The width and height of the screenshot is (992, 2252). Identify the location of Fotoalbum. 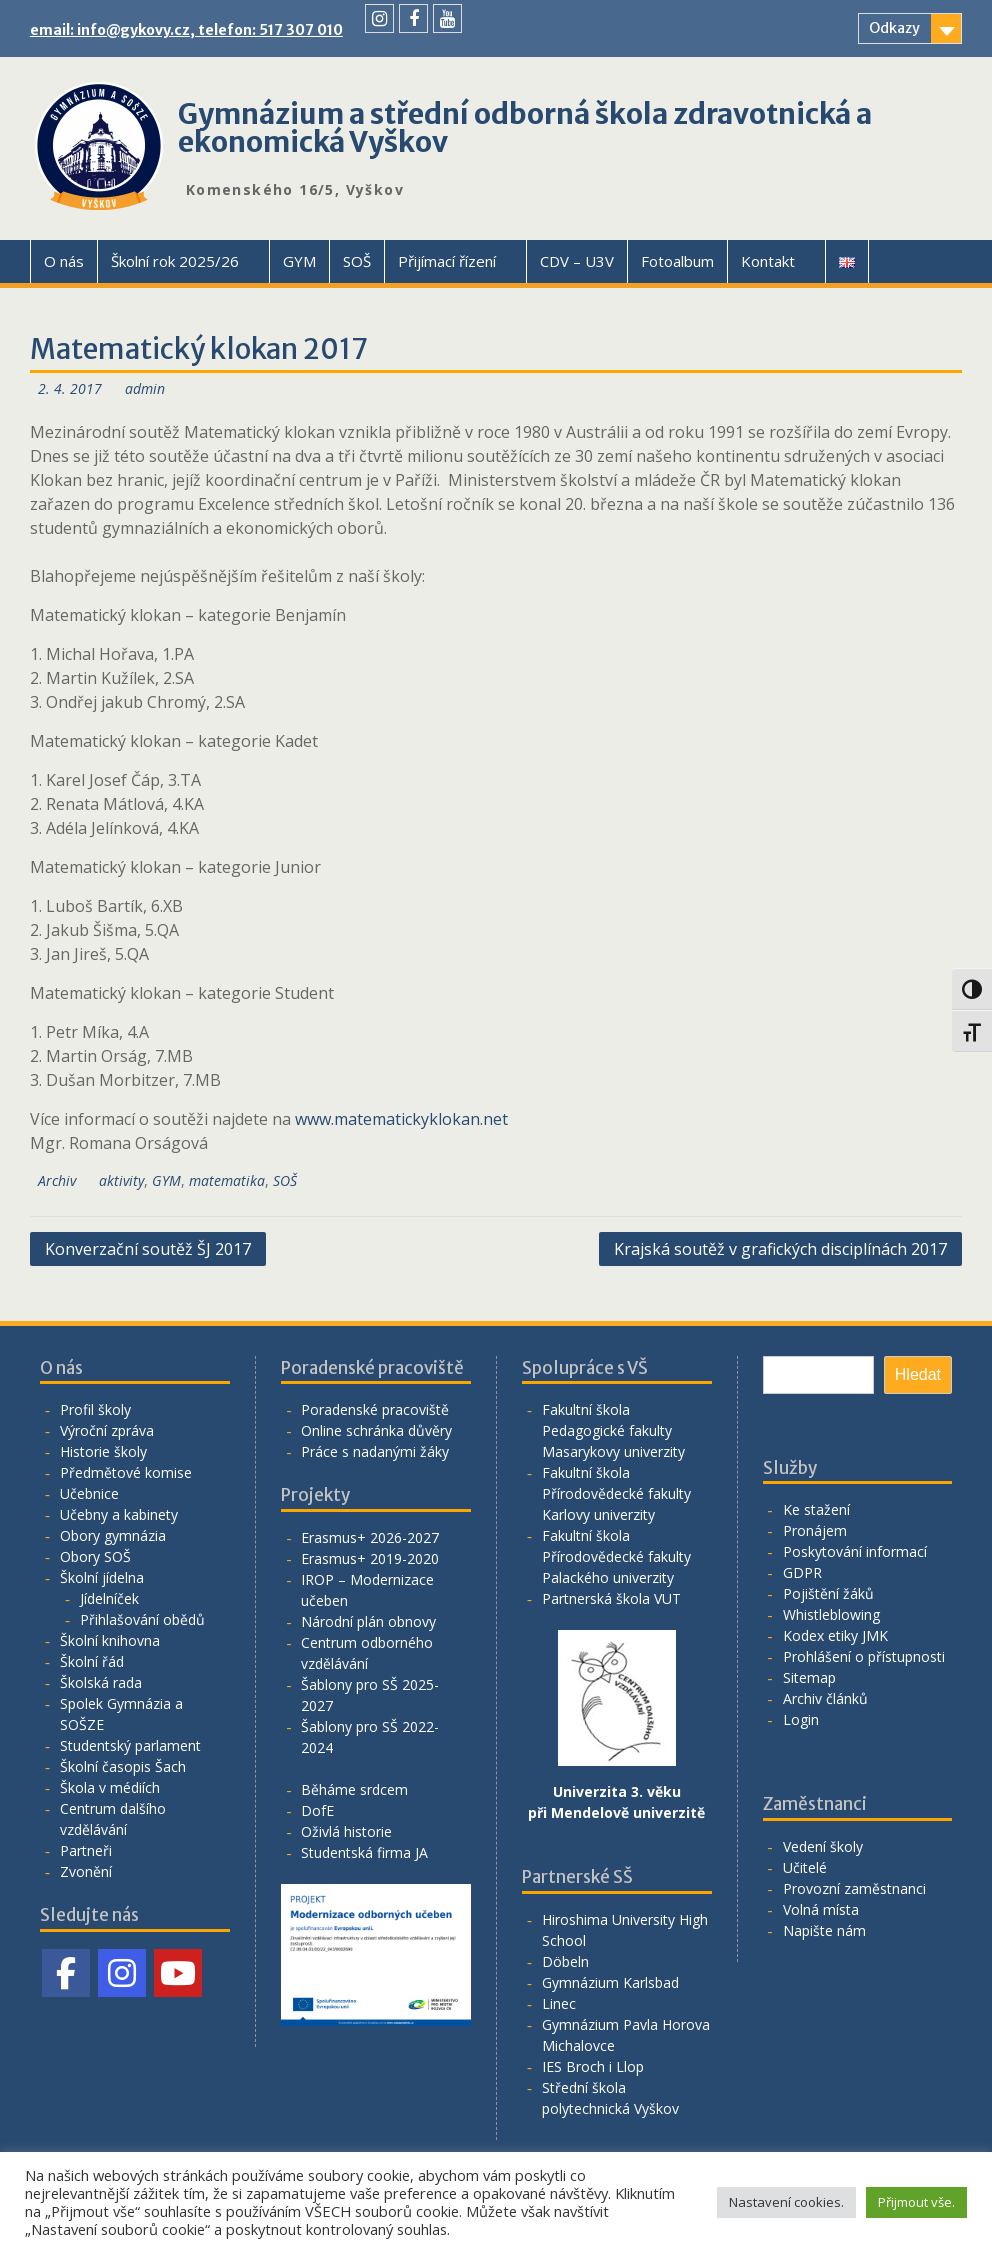
(677, 261).